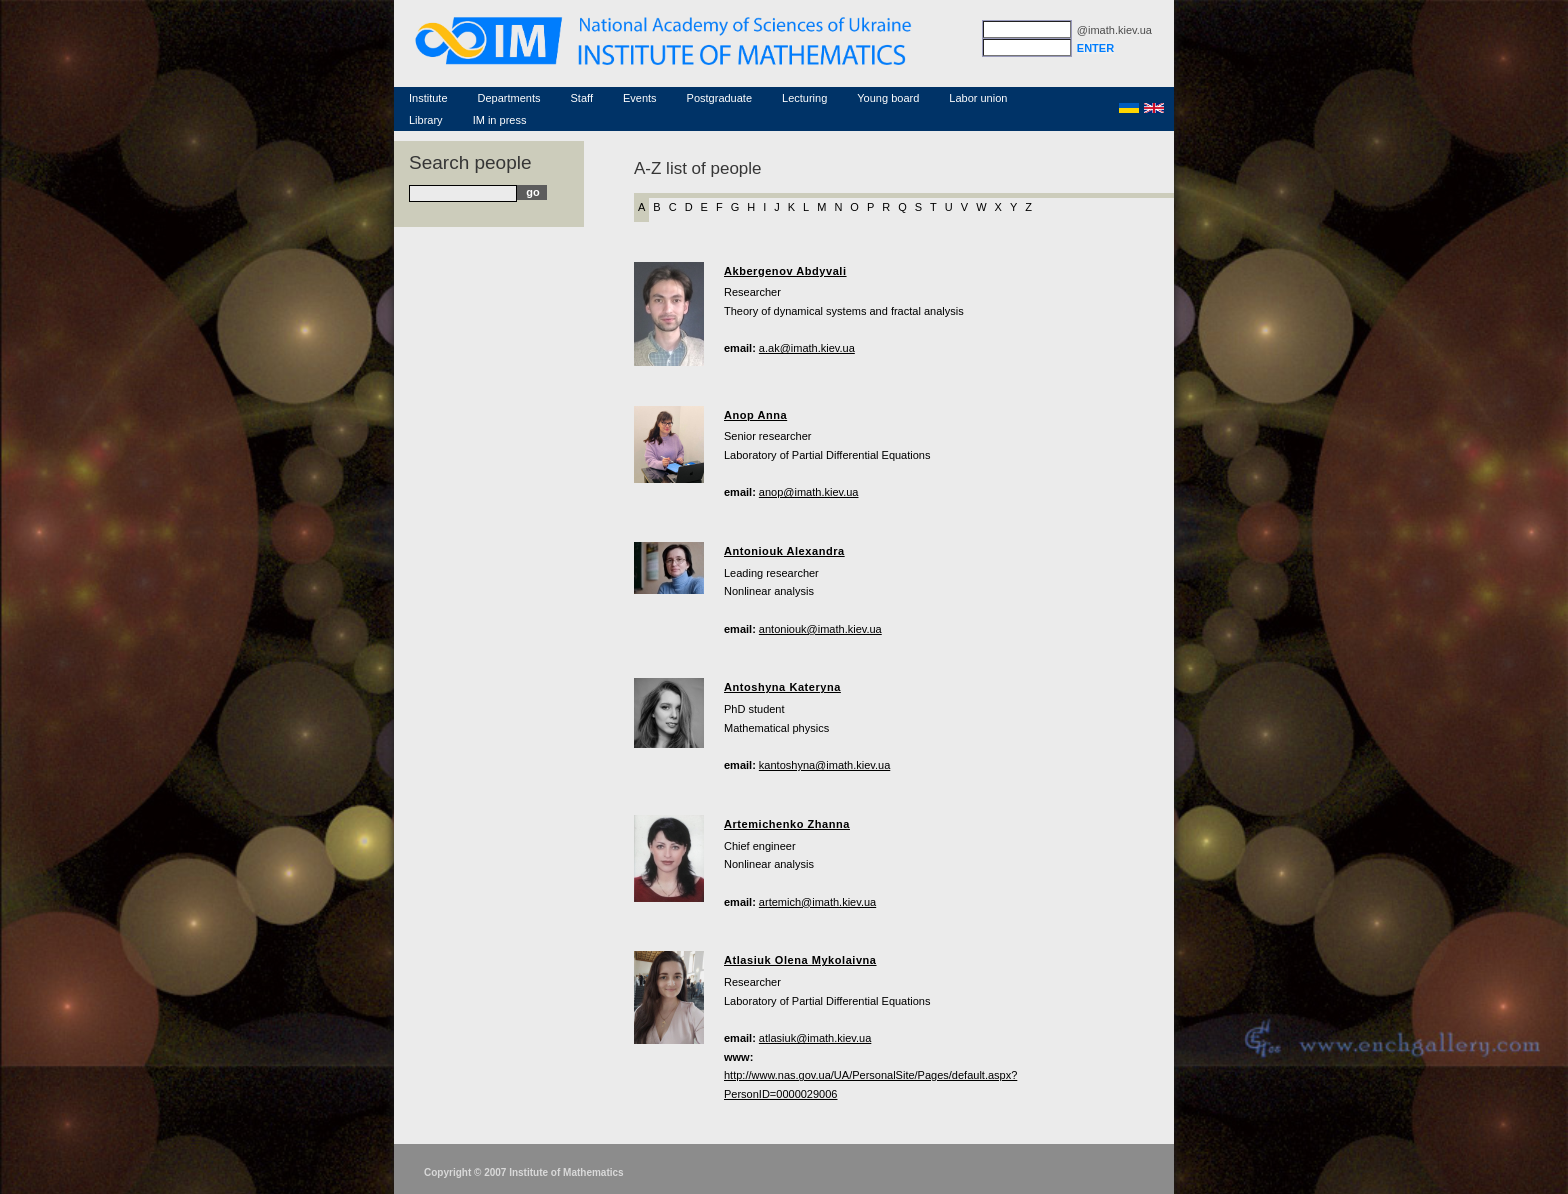 This screenshot has width=1568, height=1194. Describe the element at coordinates (719, 98) in the screenshot. I see `Postgraduate` at that location.